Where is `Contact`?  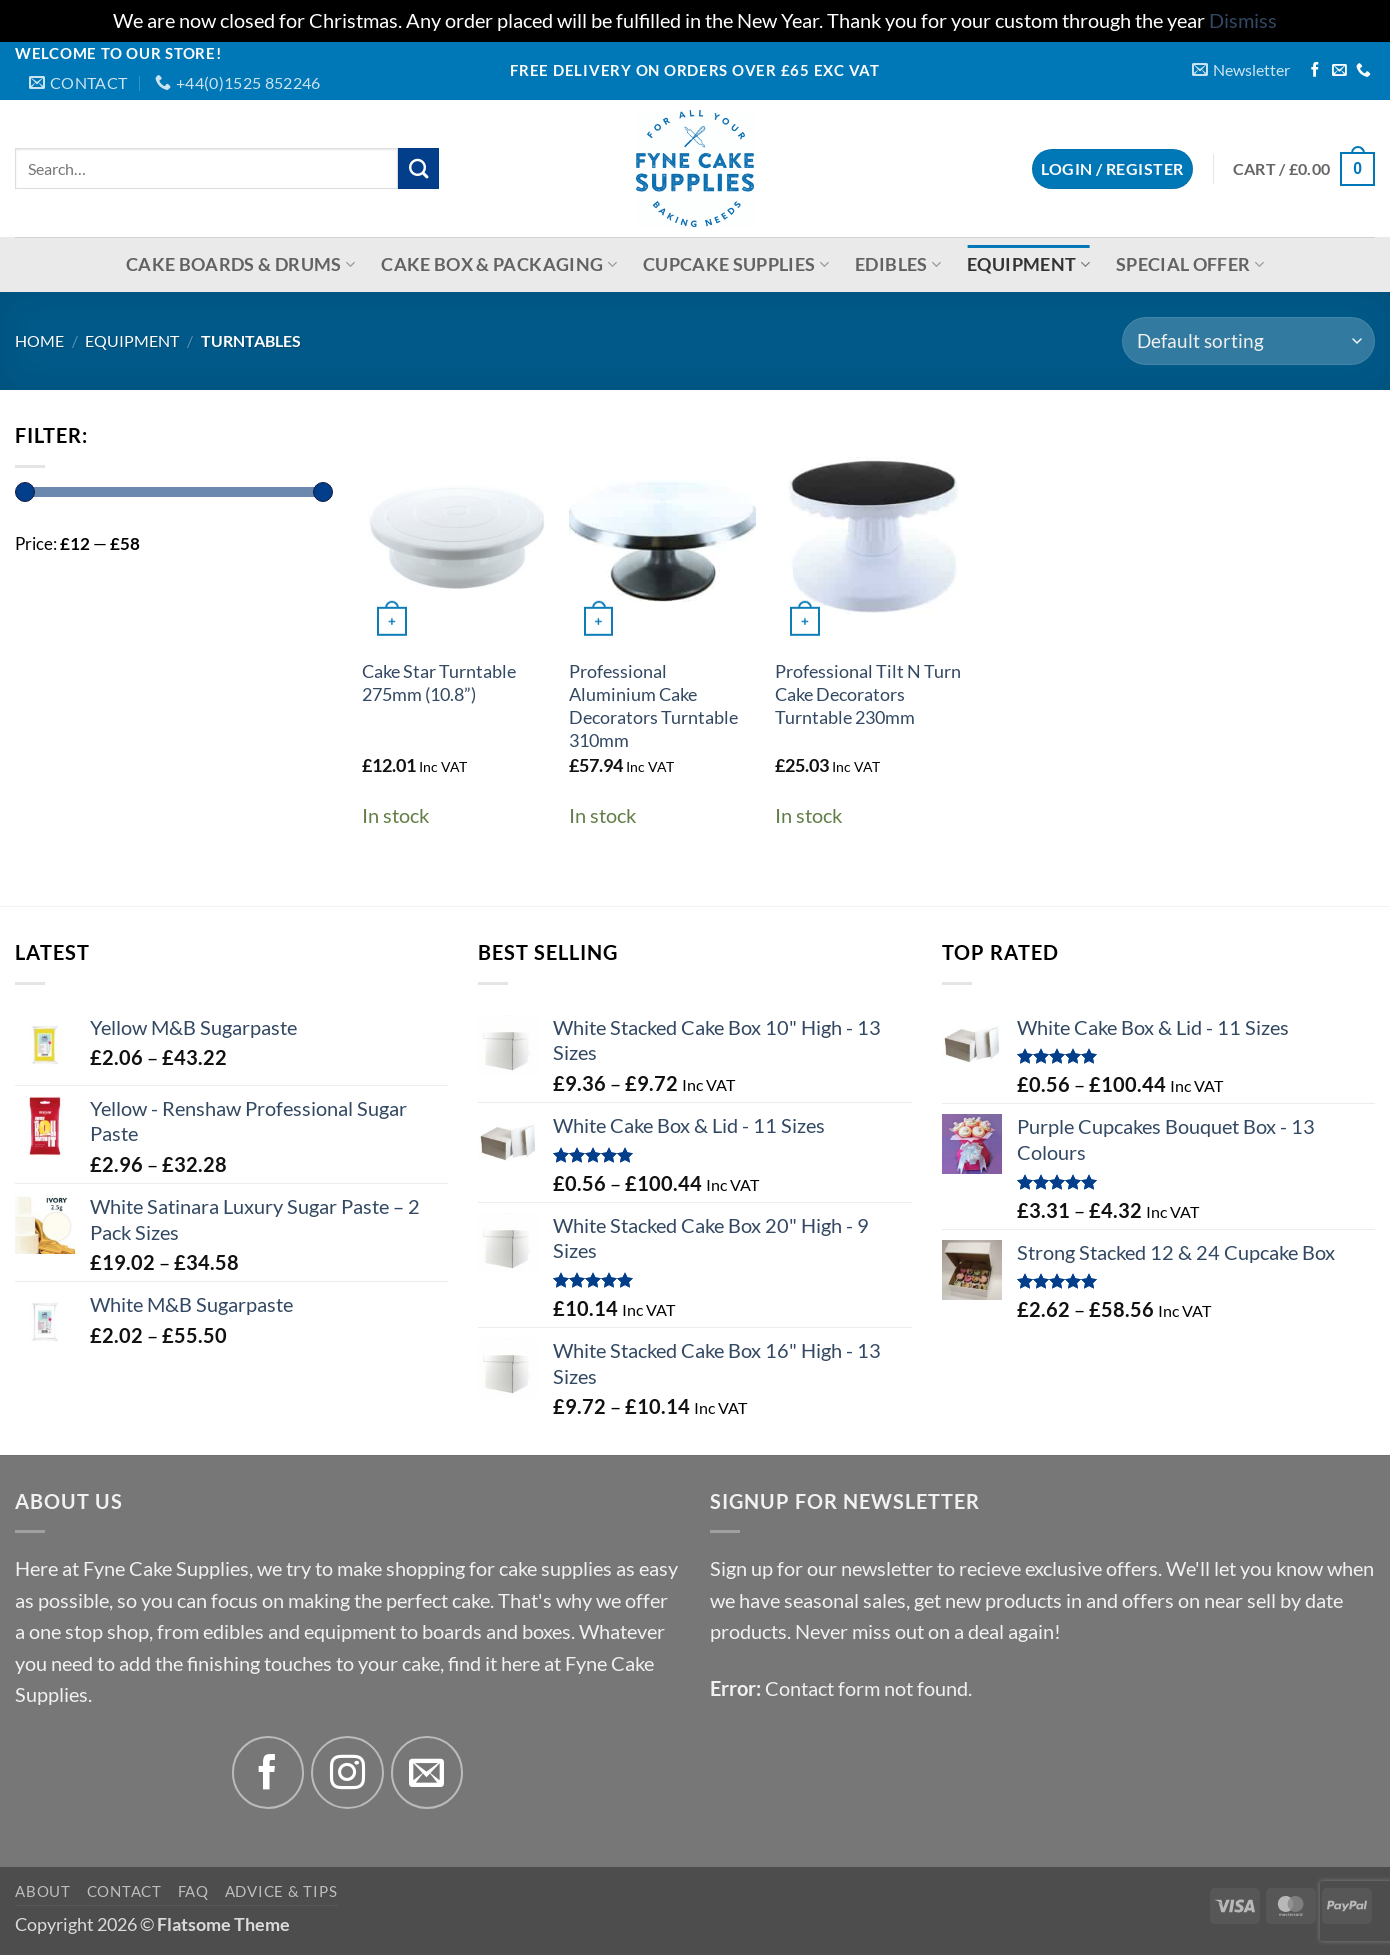
Contact is located at coordinates (124, 1891).